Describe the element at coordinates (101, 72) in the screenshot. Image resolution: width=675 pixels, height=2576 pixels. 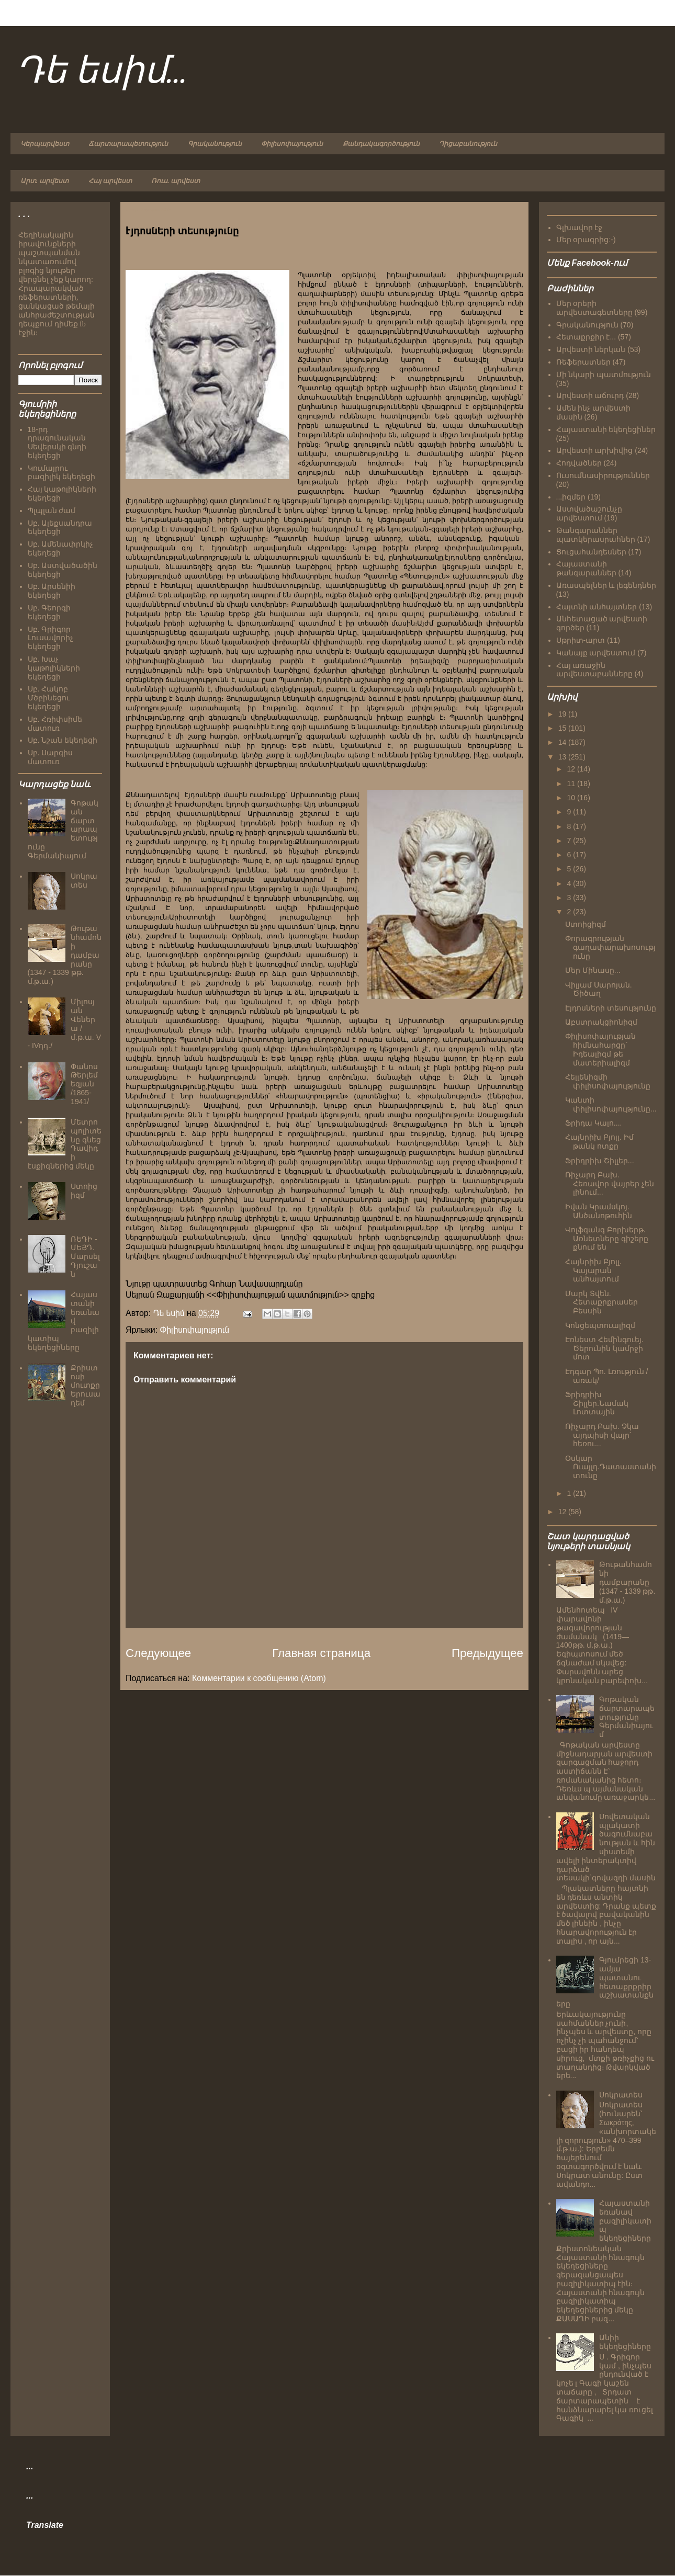
I see `Դե եսիմ...` at that location.